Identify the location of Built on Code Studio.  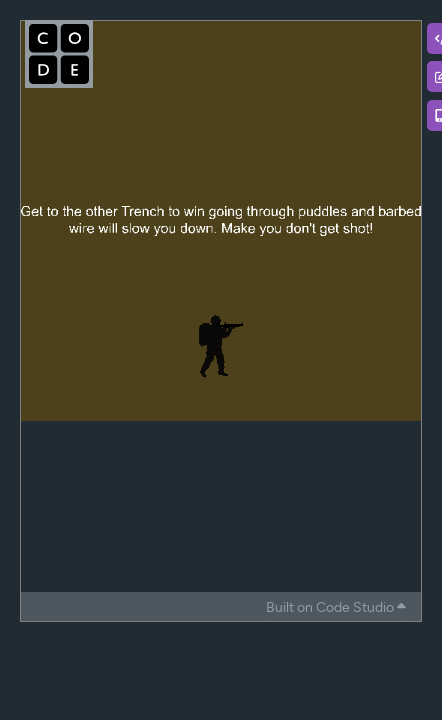
(336, 607).